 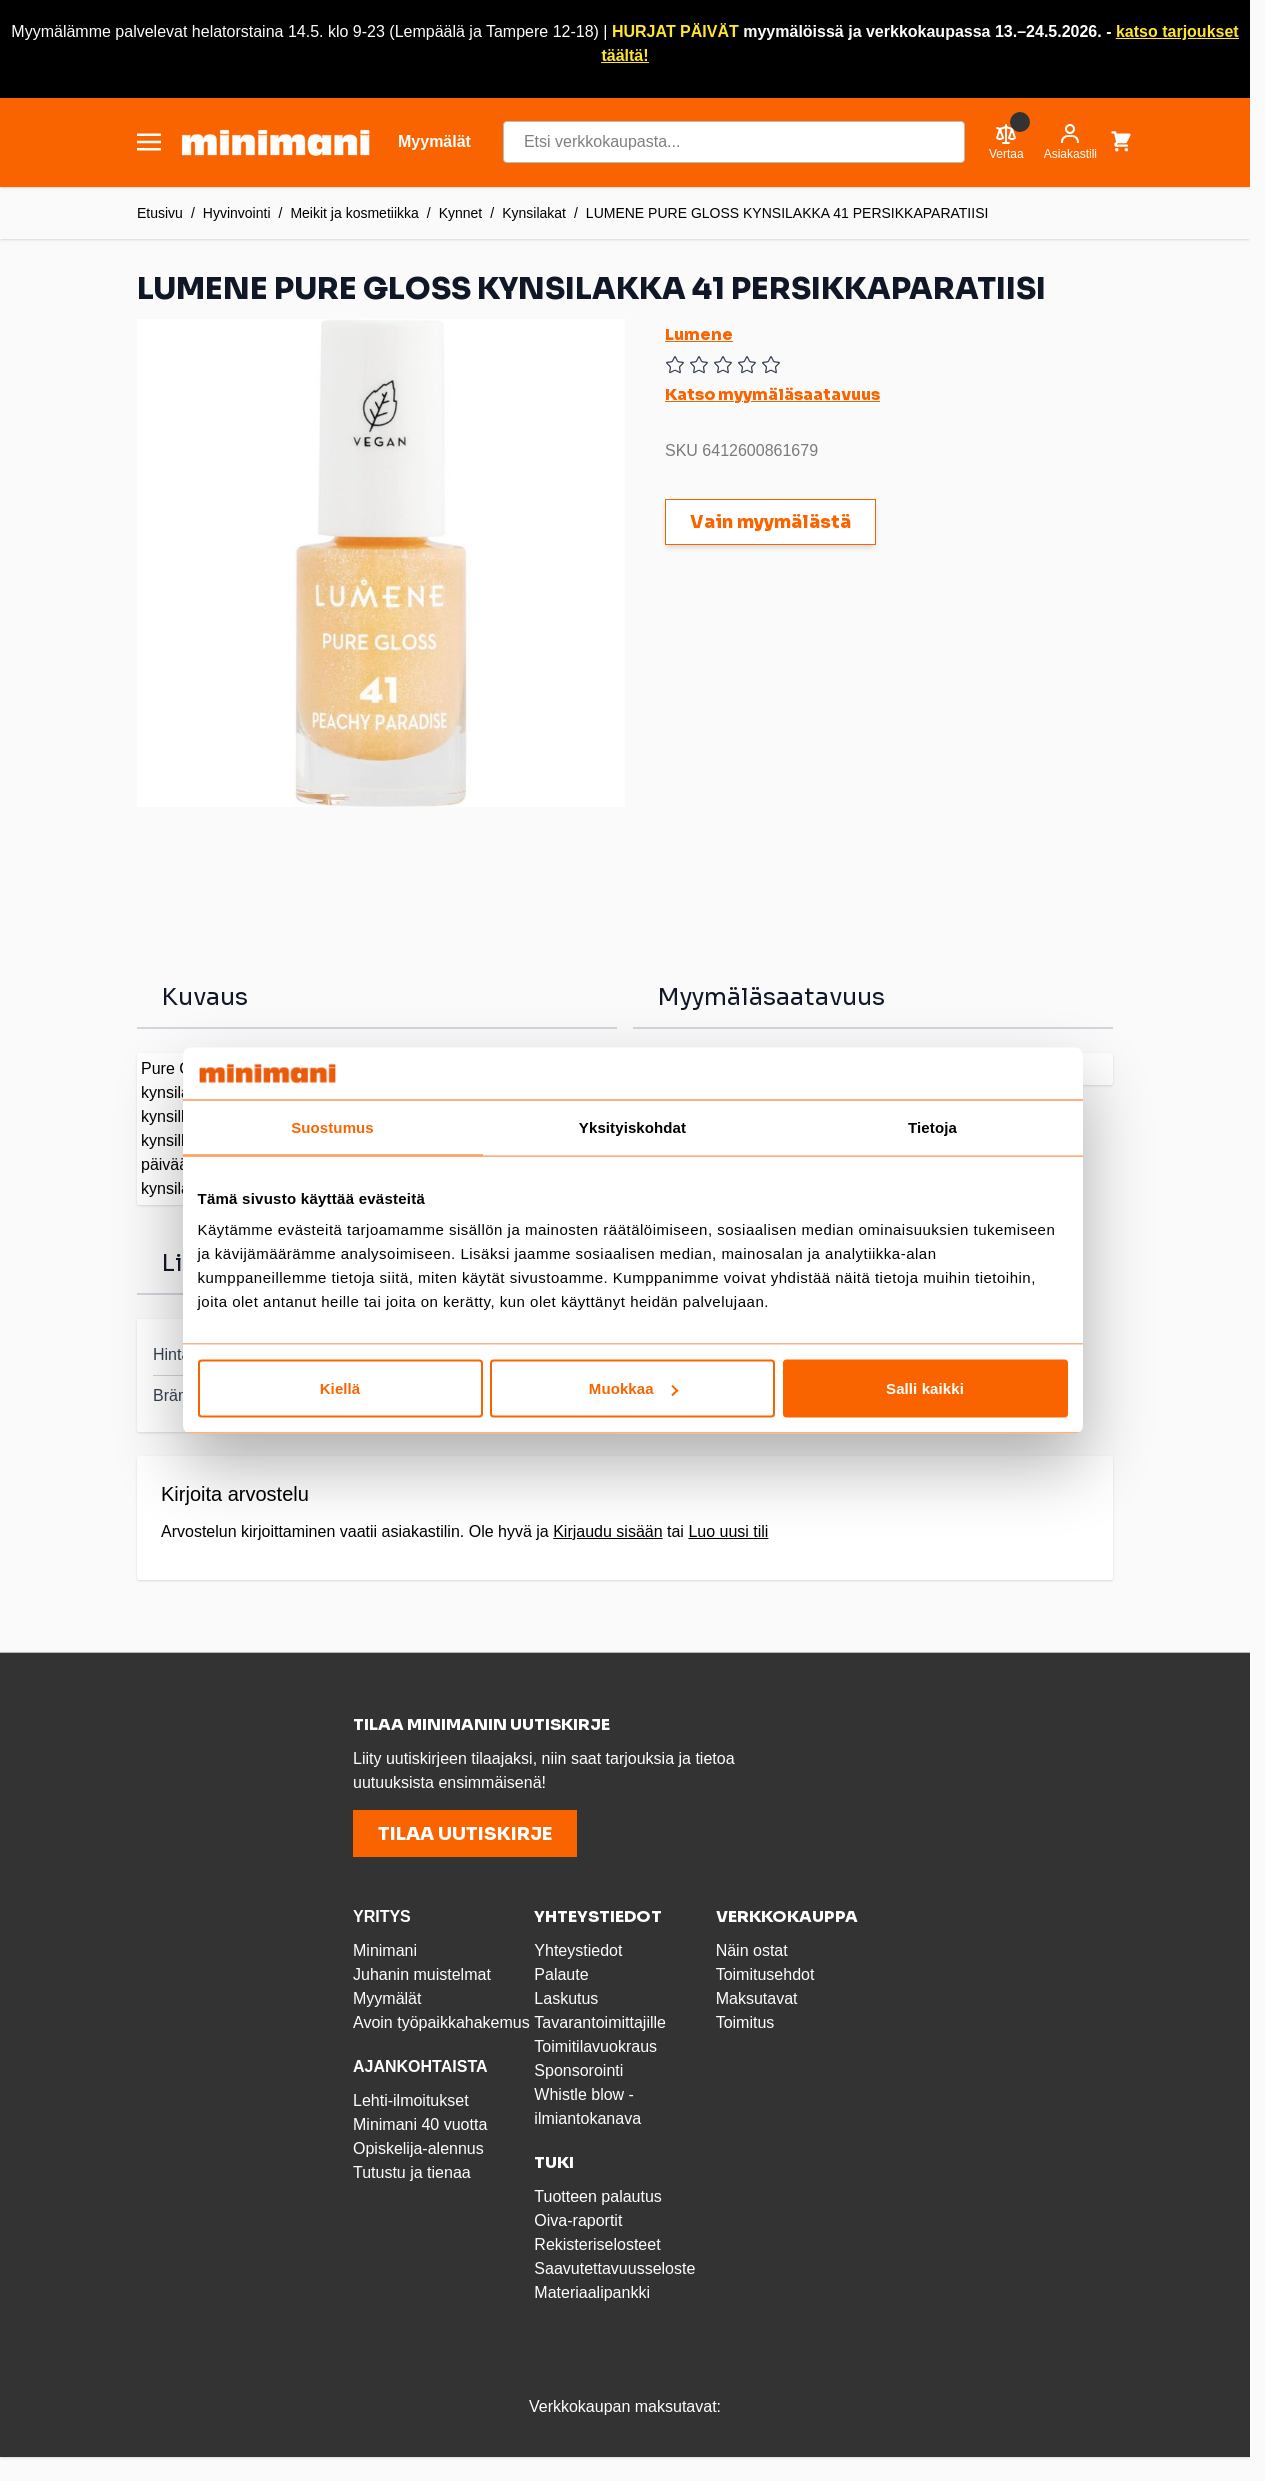 What do you see at coordinates (578, 2220) in the screenshot?
I see `Oiva-raportit` at bounding box center [578, 2220].